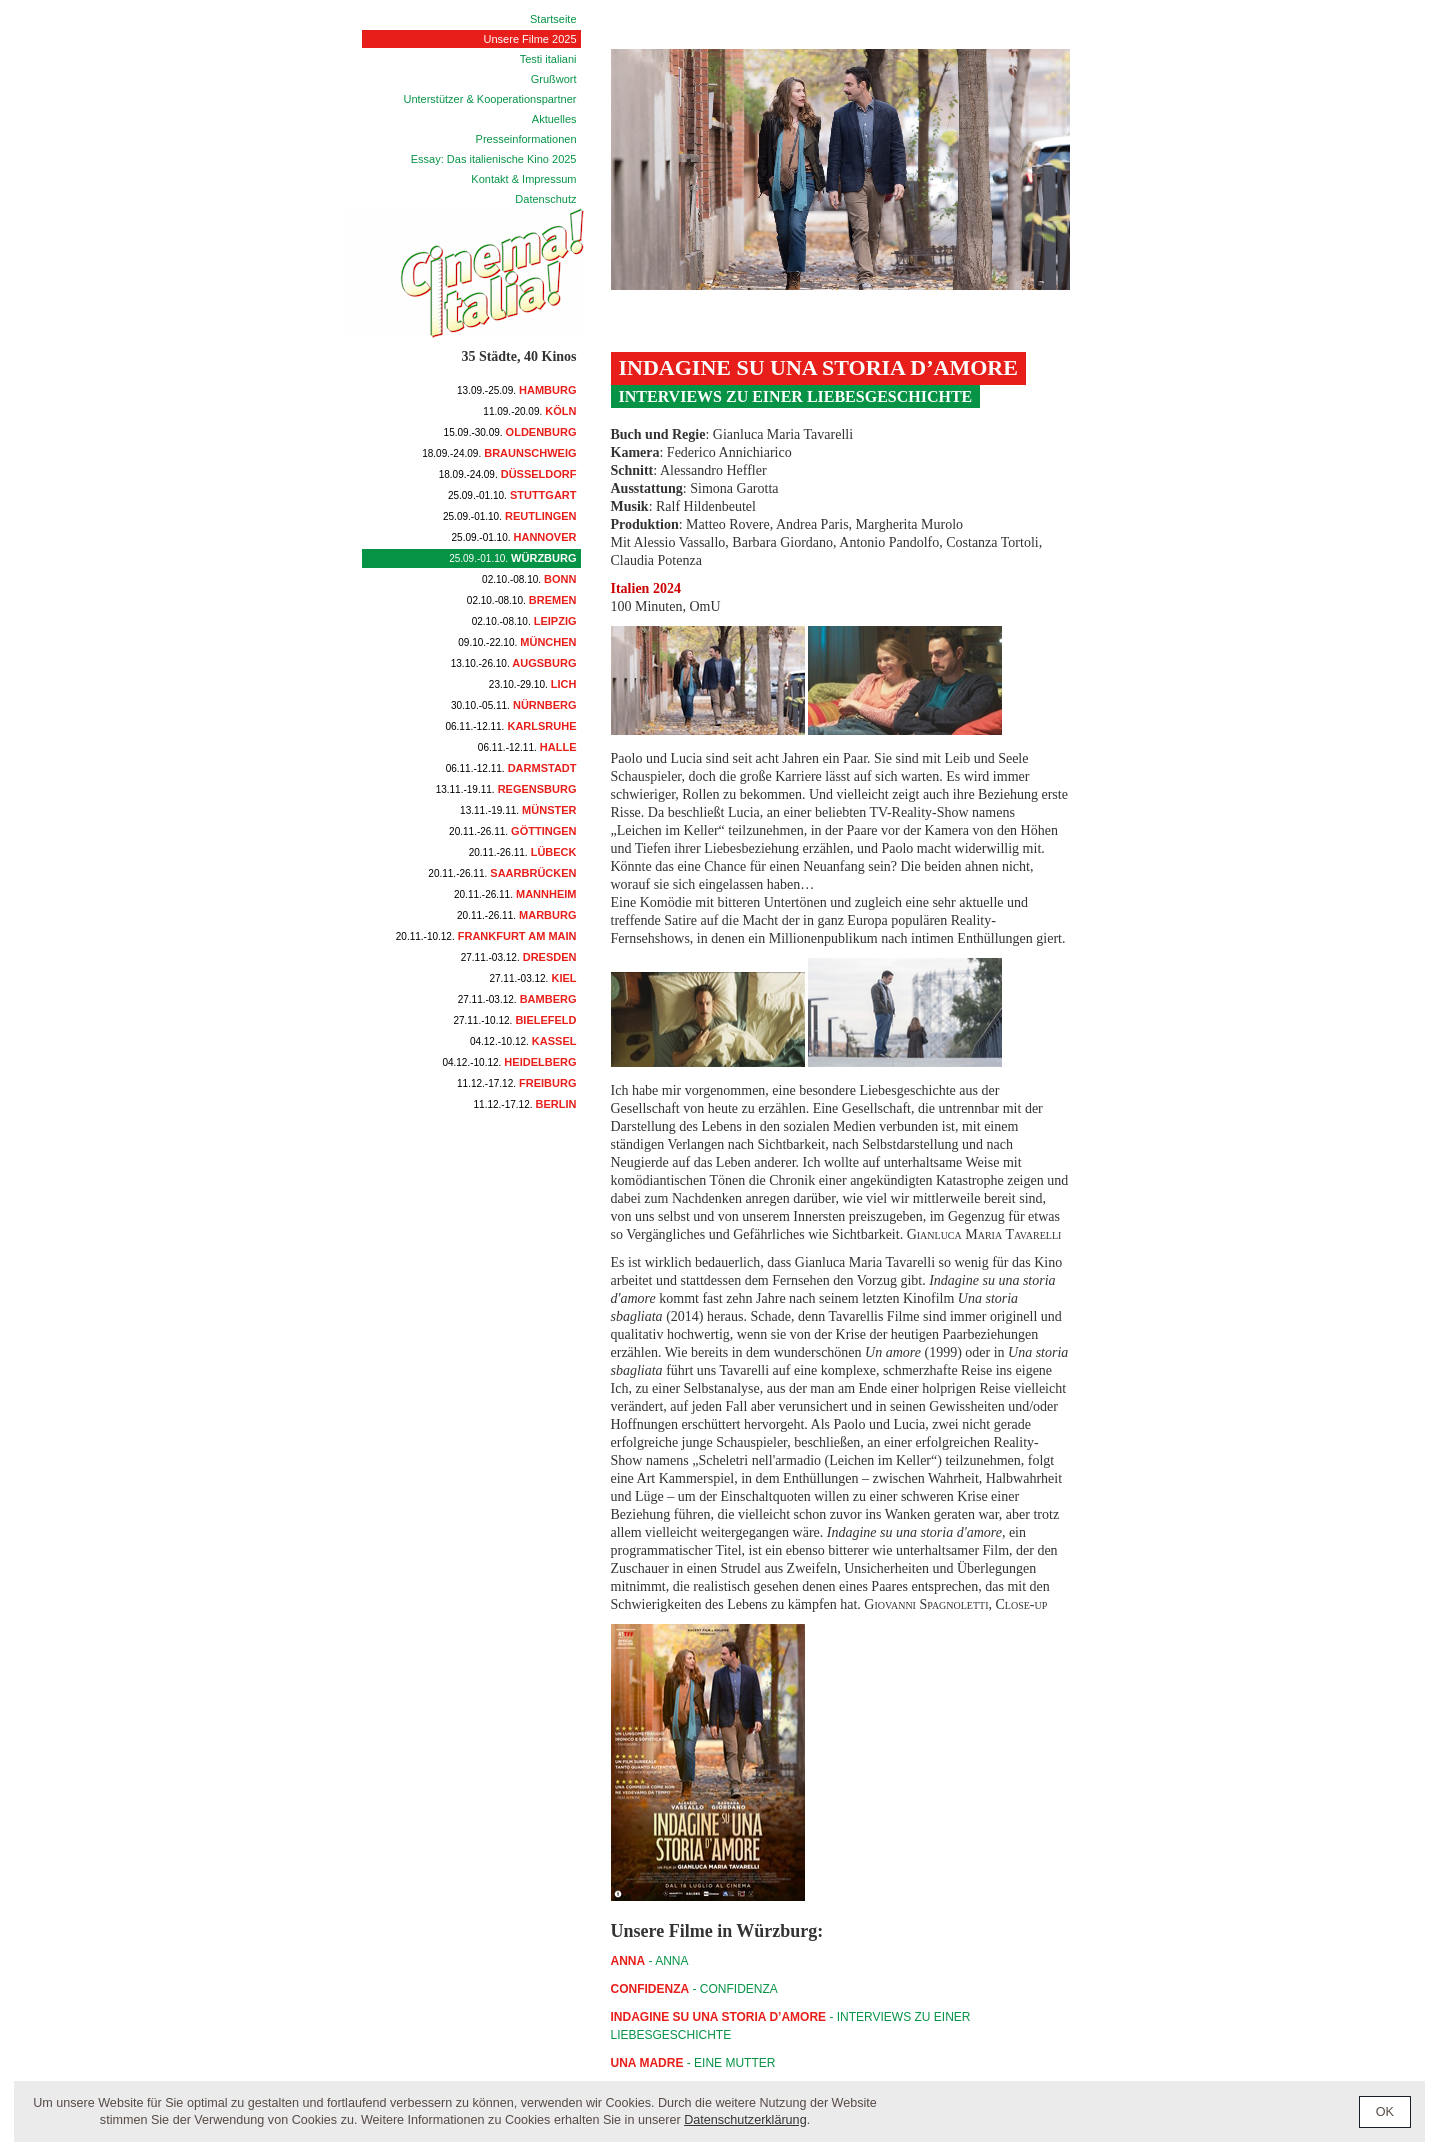 Image resolution: width=1439 pixels, height=2156 pixels. Describe the element at coordinates (489, 99) in the screenshot. I see `Unterstützer & Kooperationspartner` at that location.